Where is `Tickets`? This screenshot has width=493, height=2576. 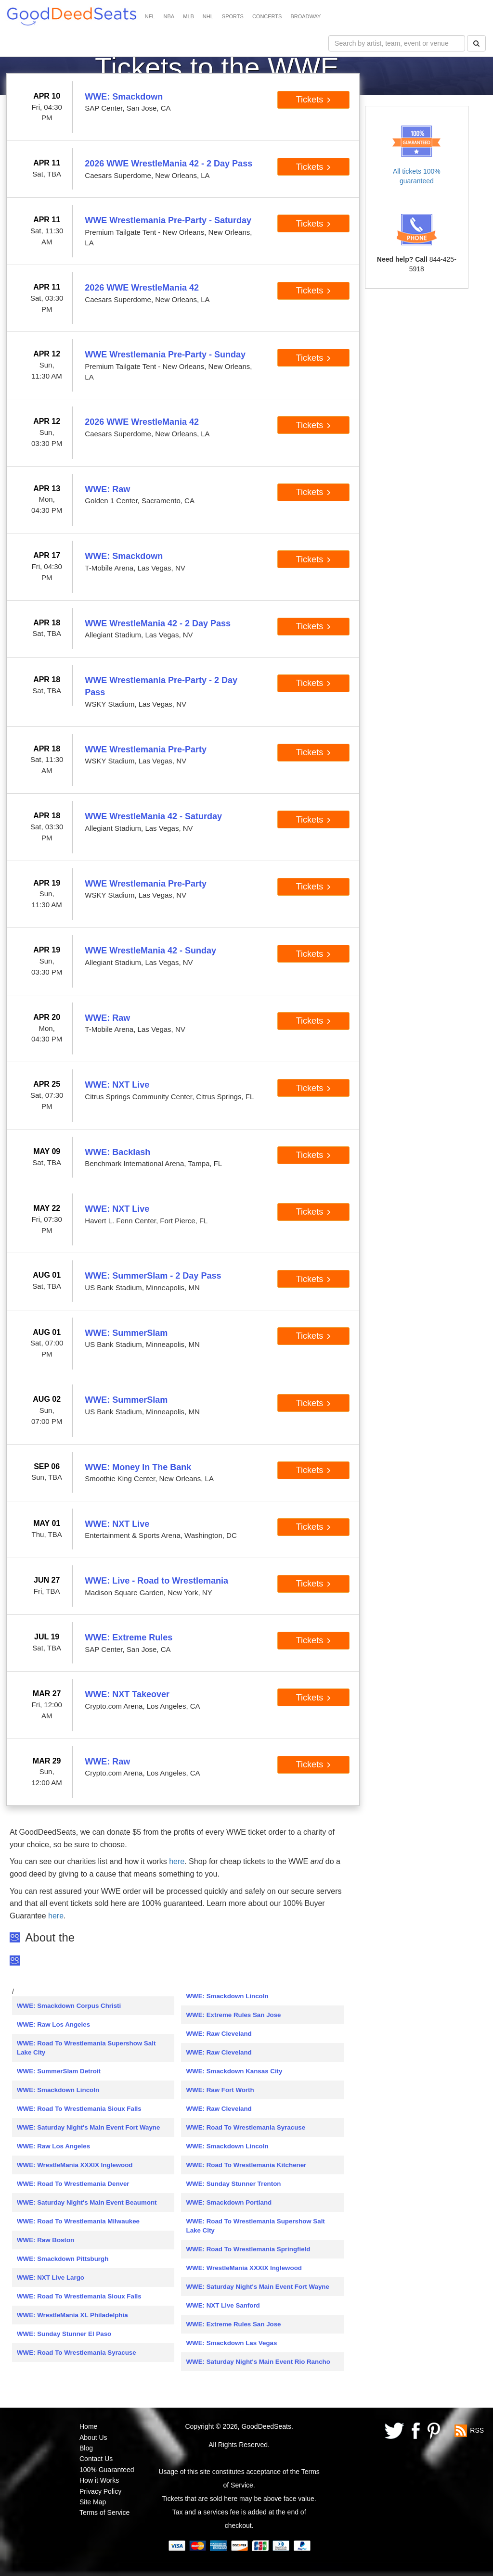
Tickets is located at coordinates (313, 99).